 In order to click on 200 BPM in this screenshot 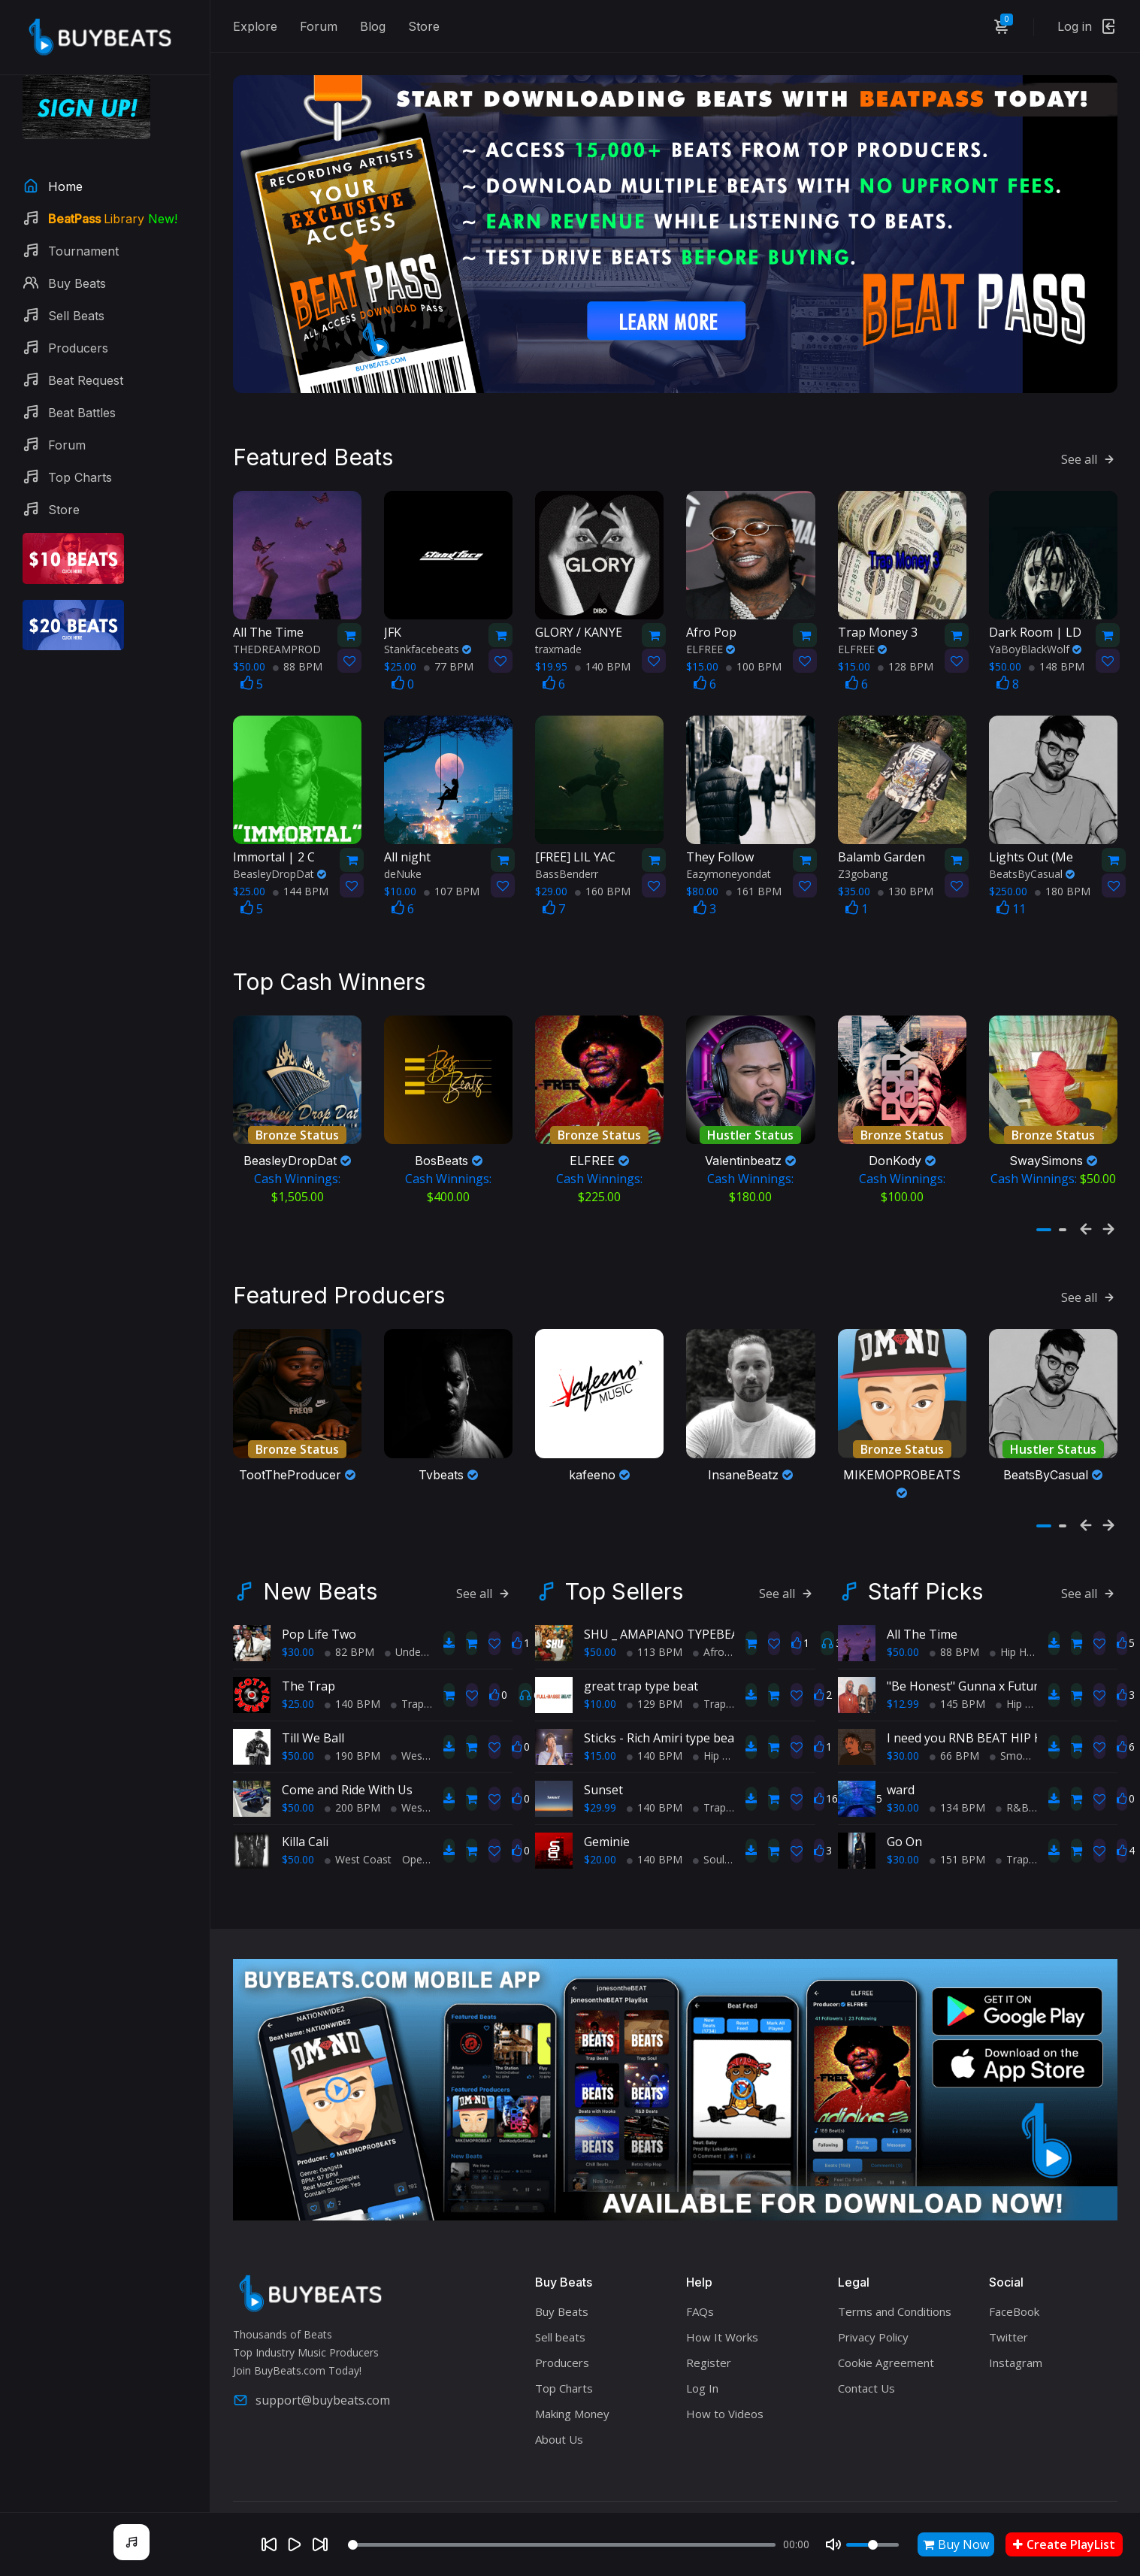, I will do `click(352, 1768)`.